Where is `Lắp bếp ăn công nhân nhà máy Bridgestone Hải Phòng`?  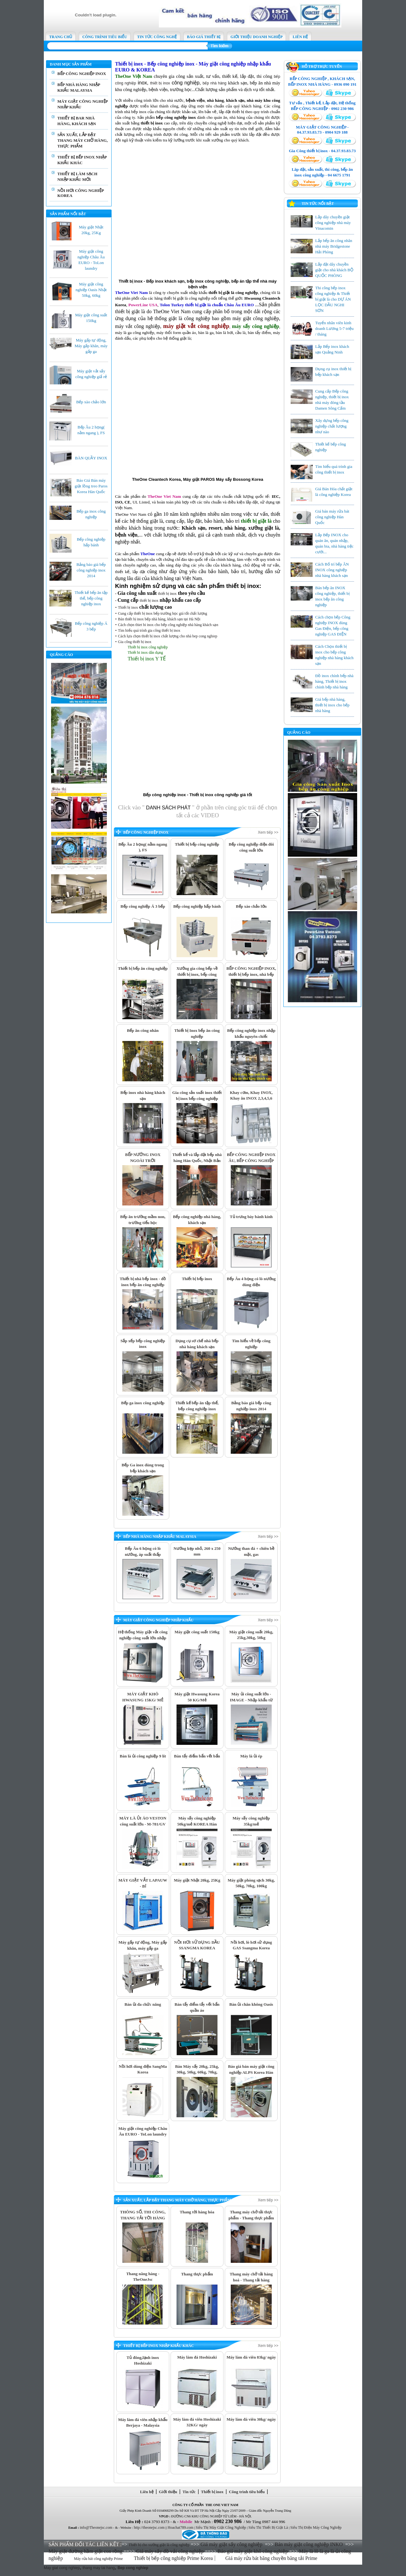 Lắp bếp ăn công nhân nhà máy Bridgestone Hải Phòng is located at coordinates (333, 246).